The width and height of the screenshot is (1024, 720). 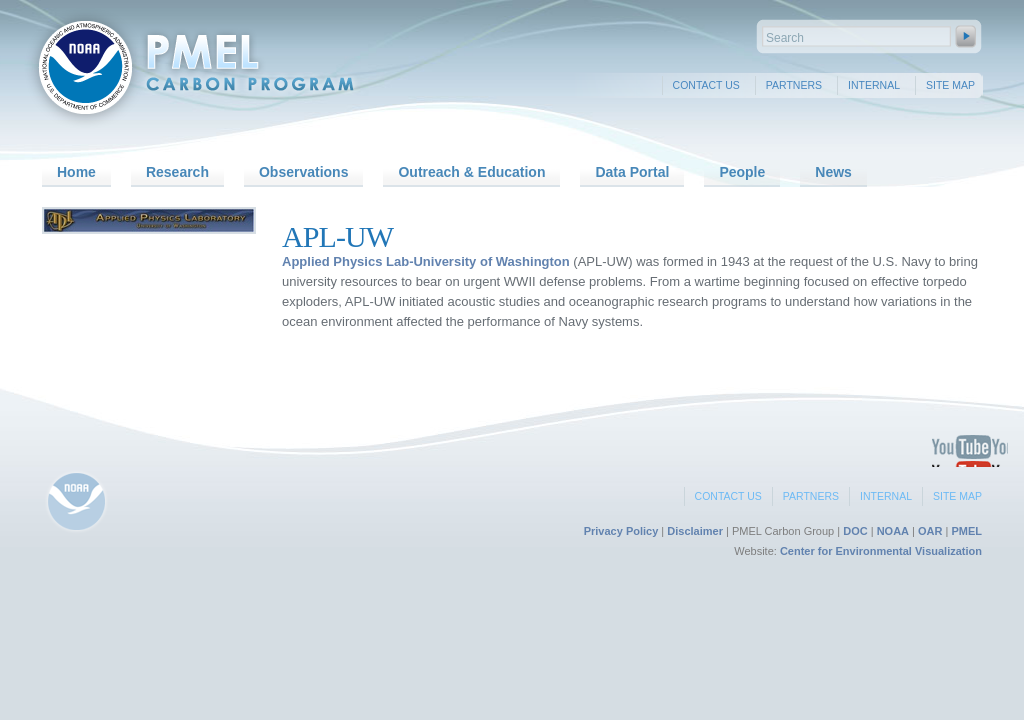 I want to click on NOAA, so click(x=893, y=531).